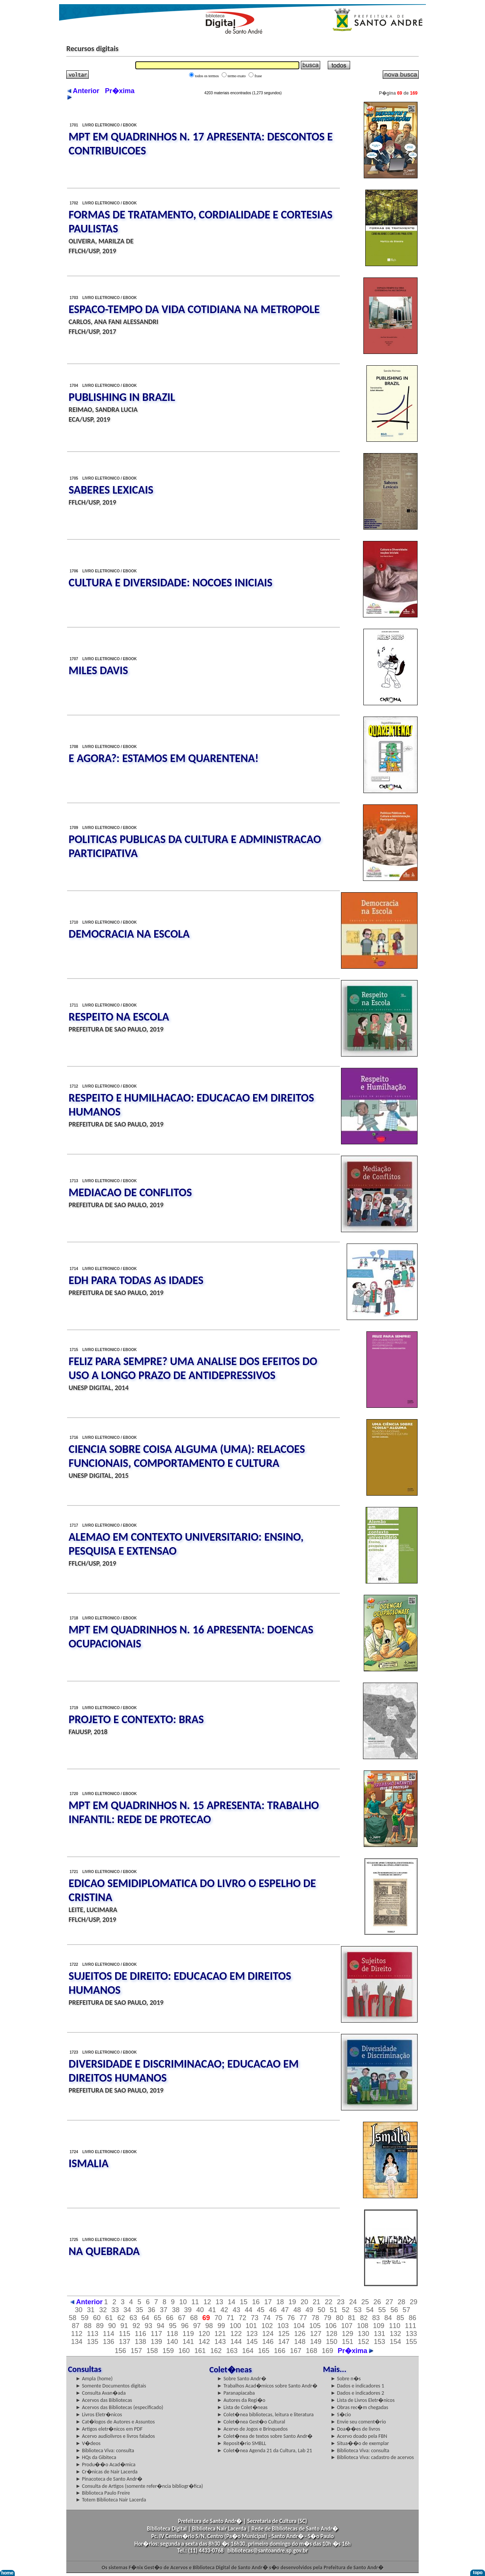 Image resolution: width=485 pixels, height=2576 pixels. Describe the element at coordinates (327, 2318) in the screenshot. I see `79` at that location.